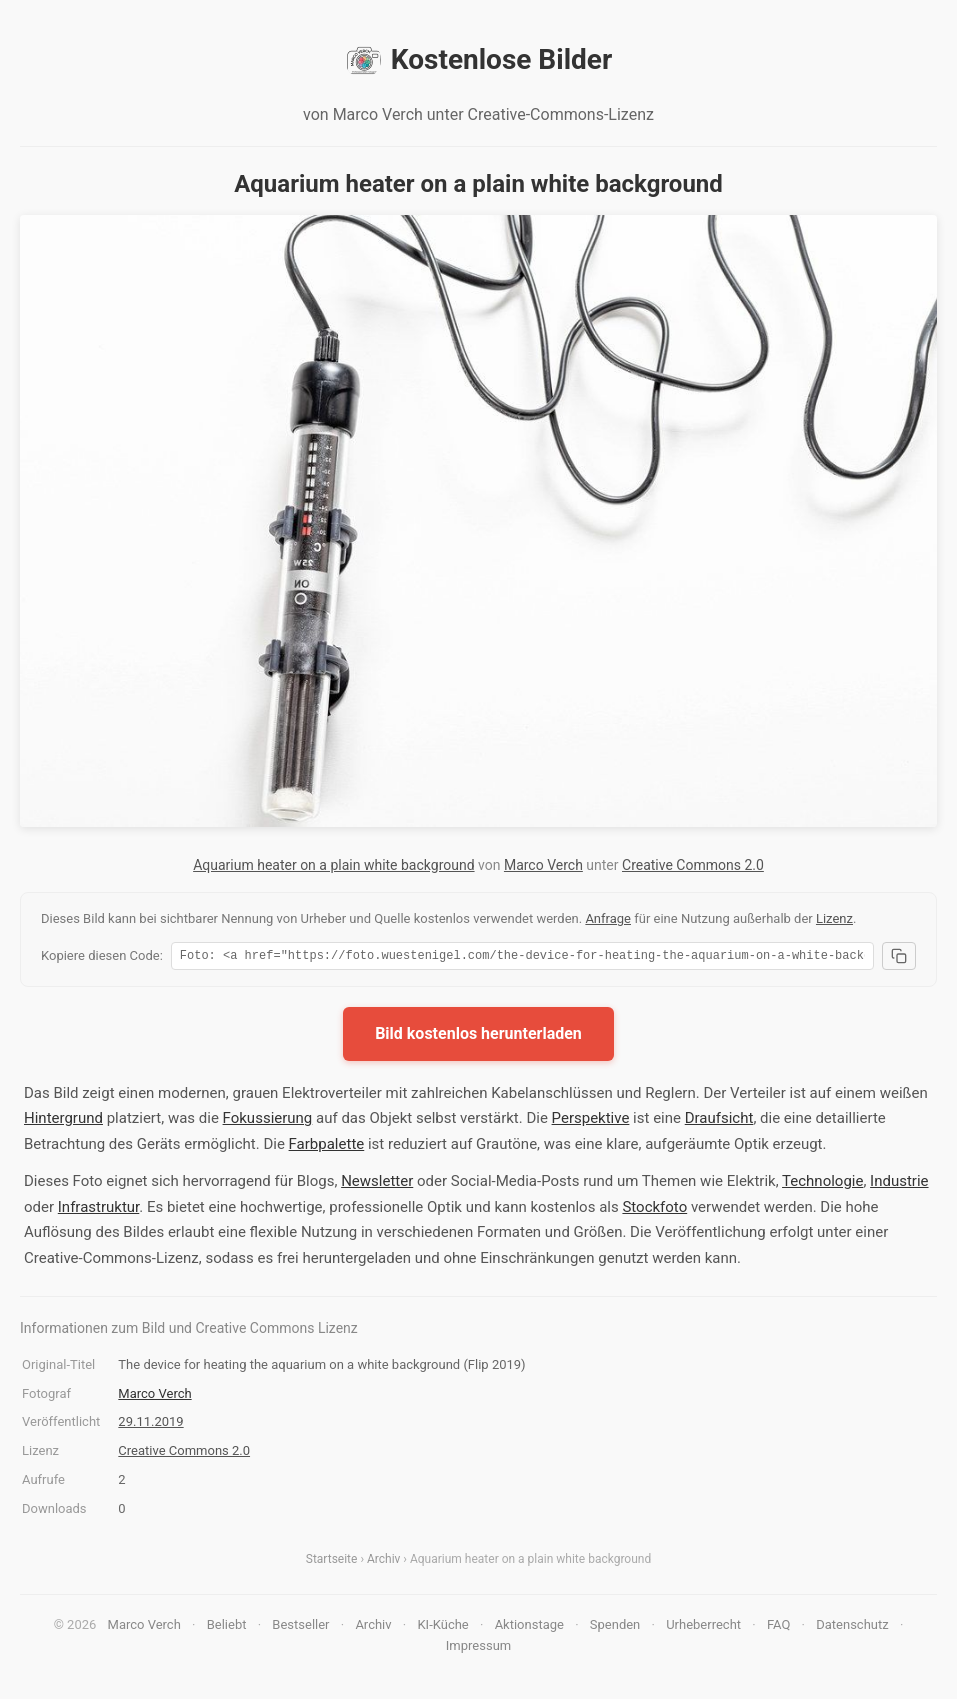 This screenshot has width=957, height=1699. Describe the element at coordinates (327, 1147) in the screenshot. I see `Farbpalette` at that location.